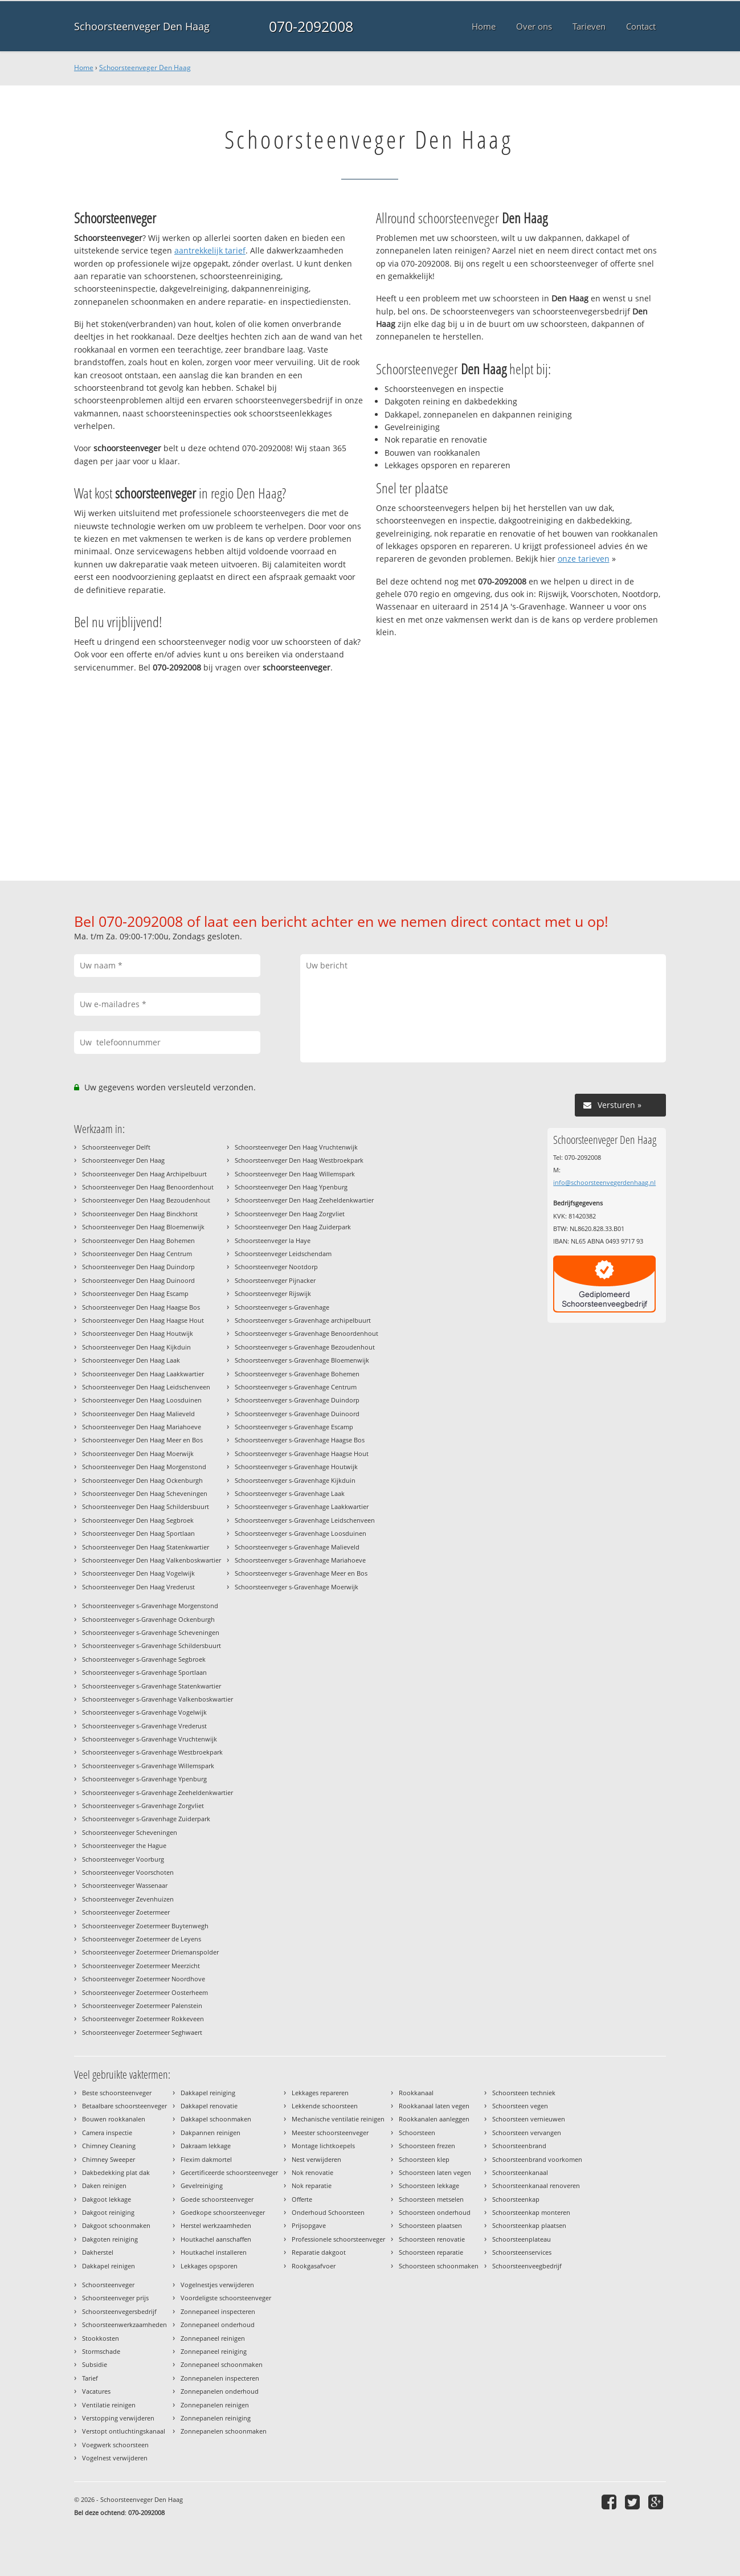 The image size is (740, 2576). I want to click on Schoorsteenveger Den Haag Laak, so click(131, 1360).